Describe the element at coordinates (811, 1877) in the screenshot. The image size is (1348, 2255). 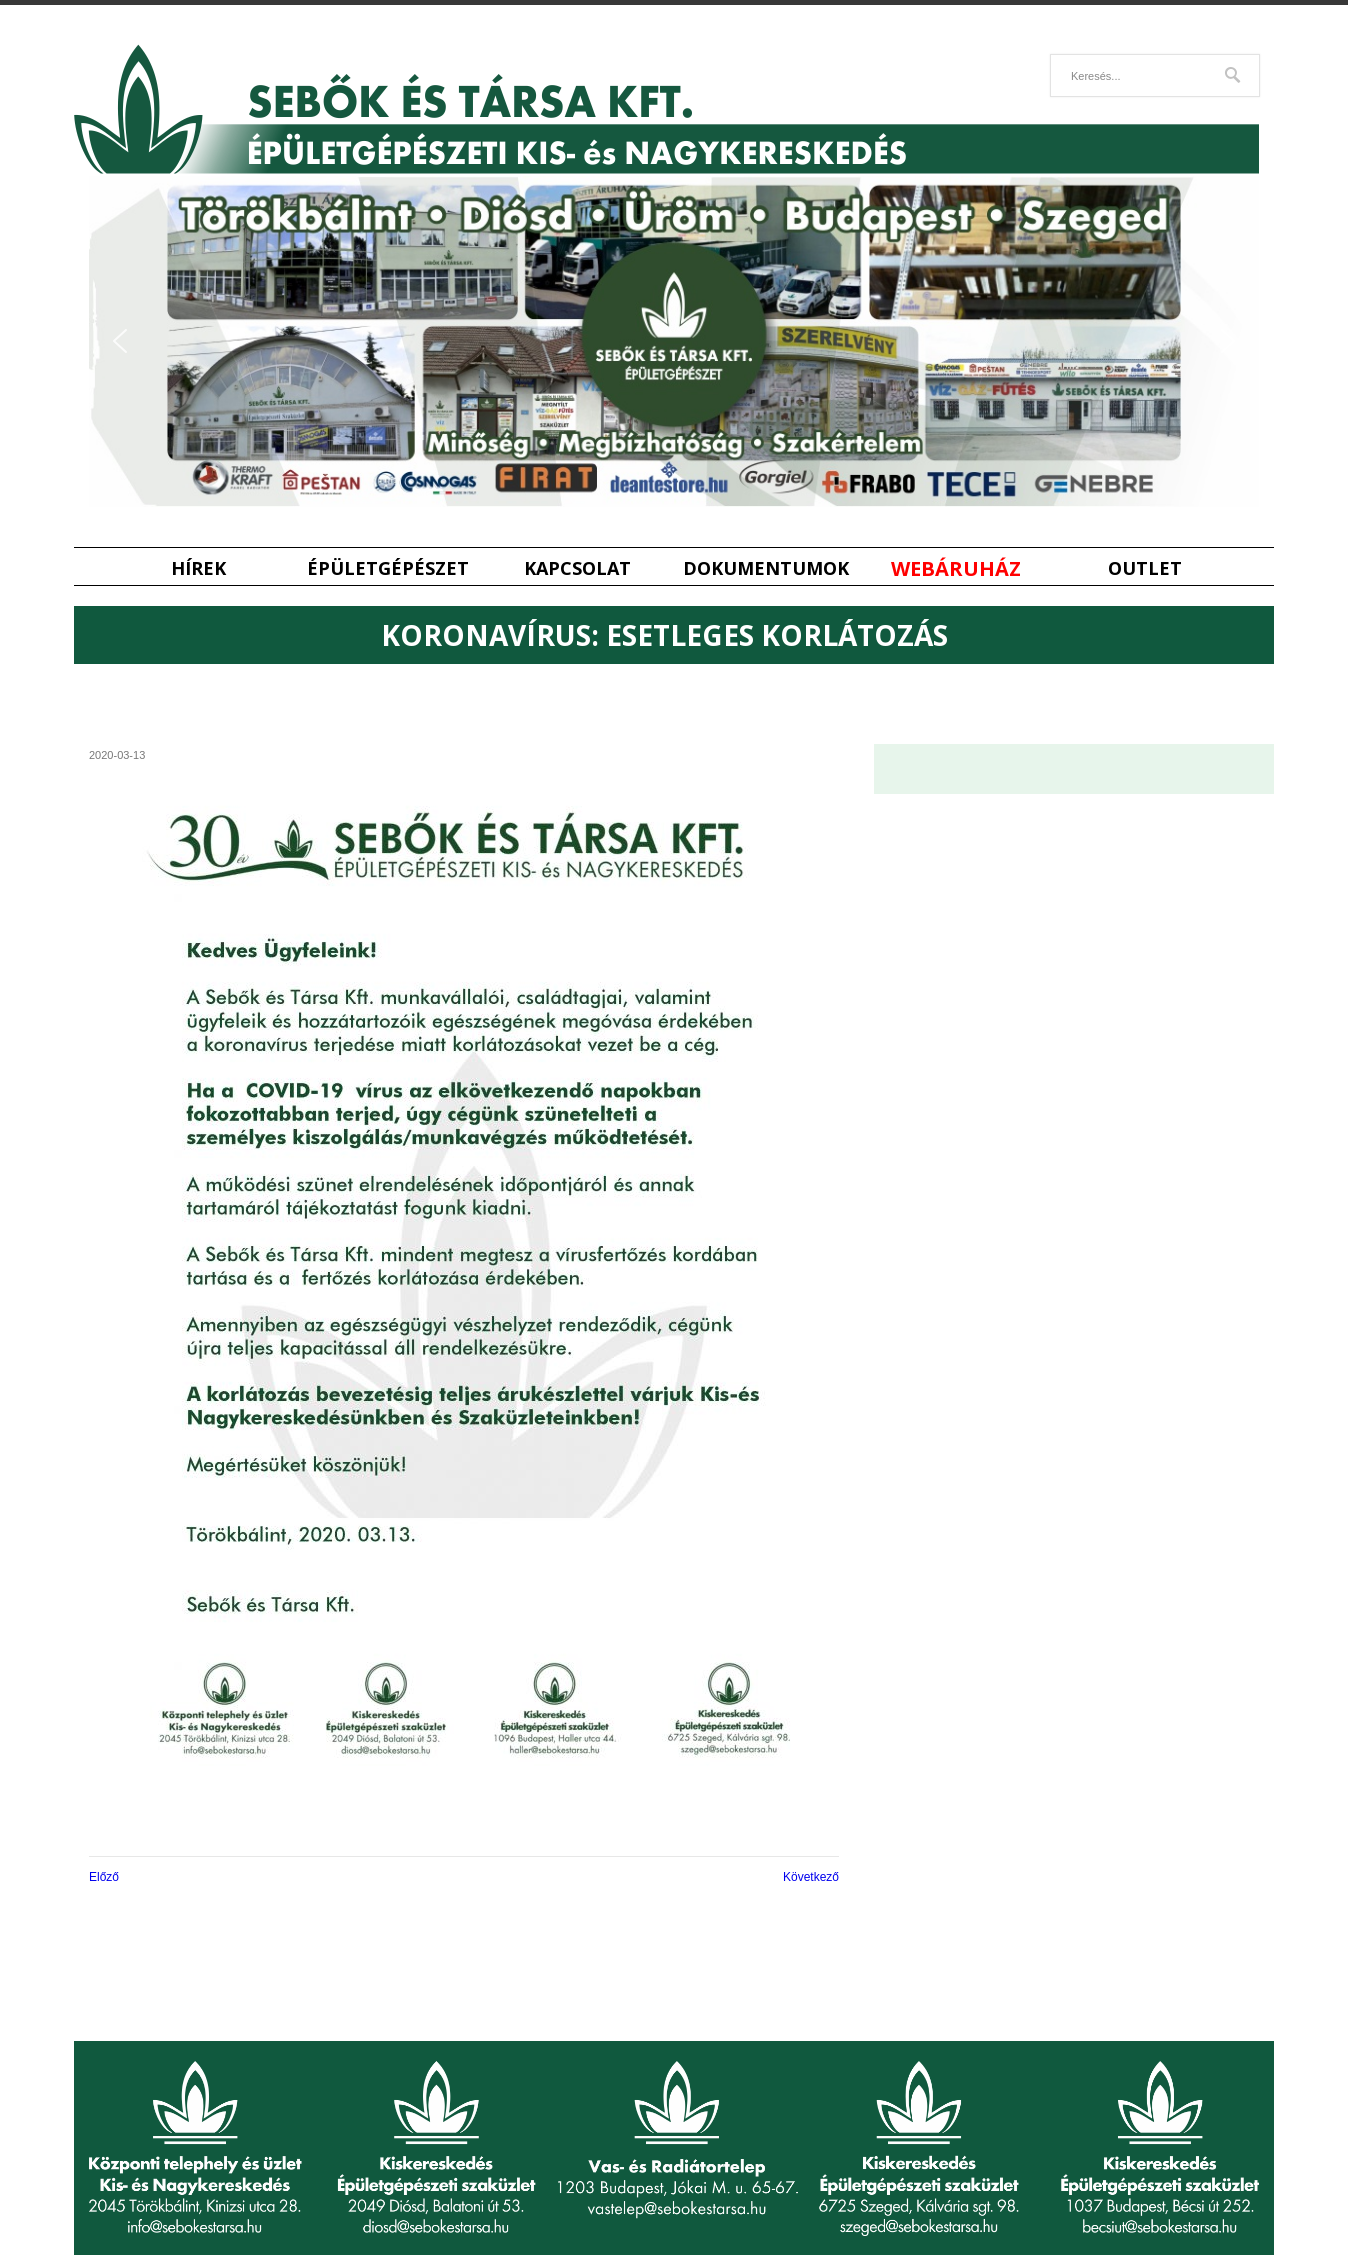
I see `Következő` at that location.